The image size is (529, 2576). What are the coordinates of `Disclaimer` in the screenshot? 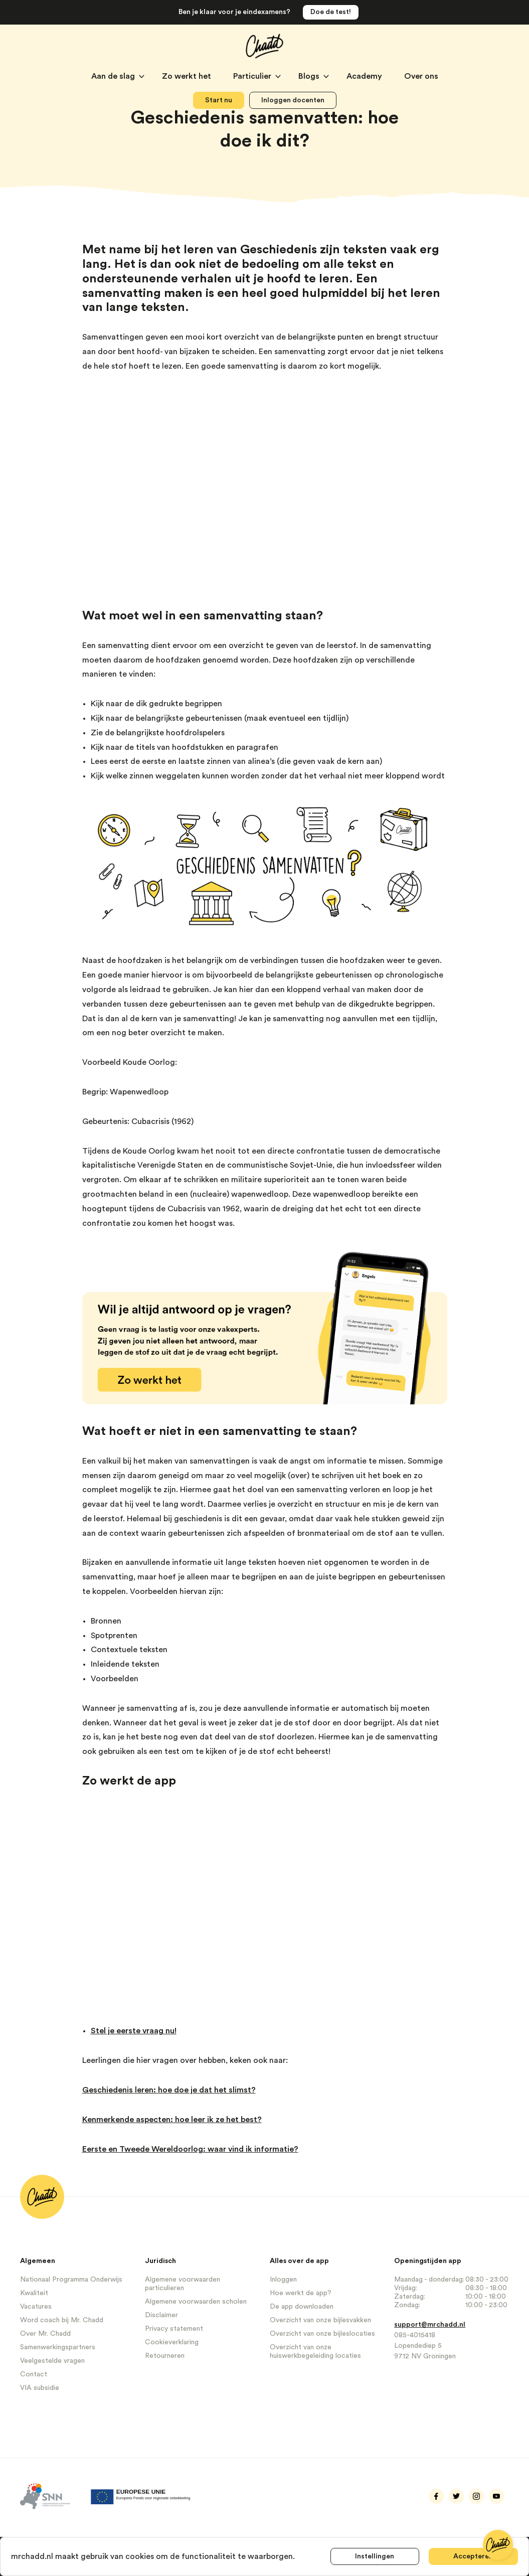 It's located at (161, 2315).